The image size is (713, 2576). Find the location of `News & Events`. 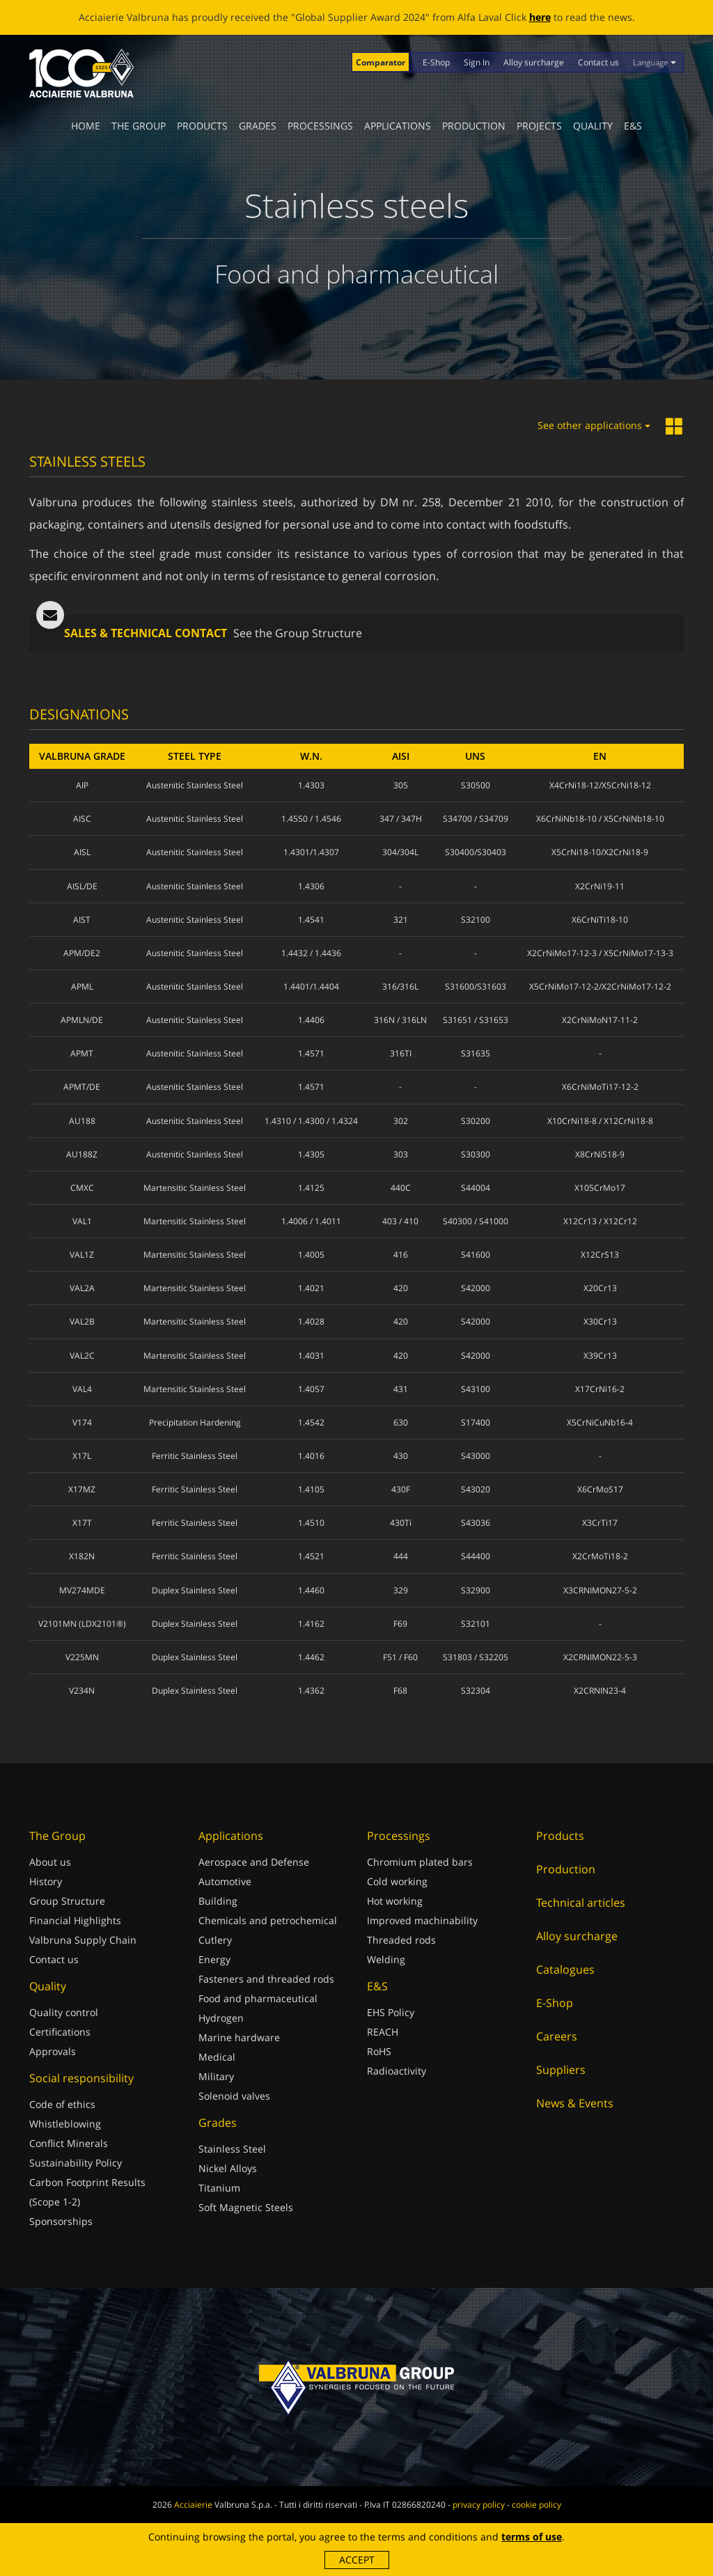

News & Events is located at coordinates (574, 2103).